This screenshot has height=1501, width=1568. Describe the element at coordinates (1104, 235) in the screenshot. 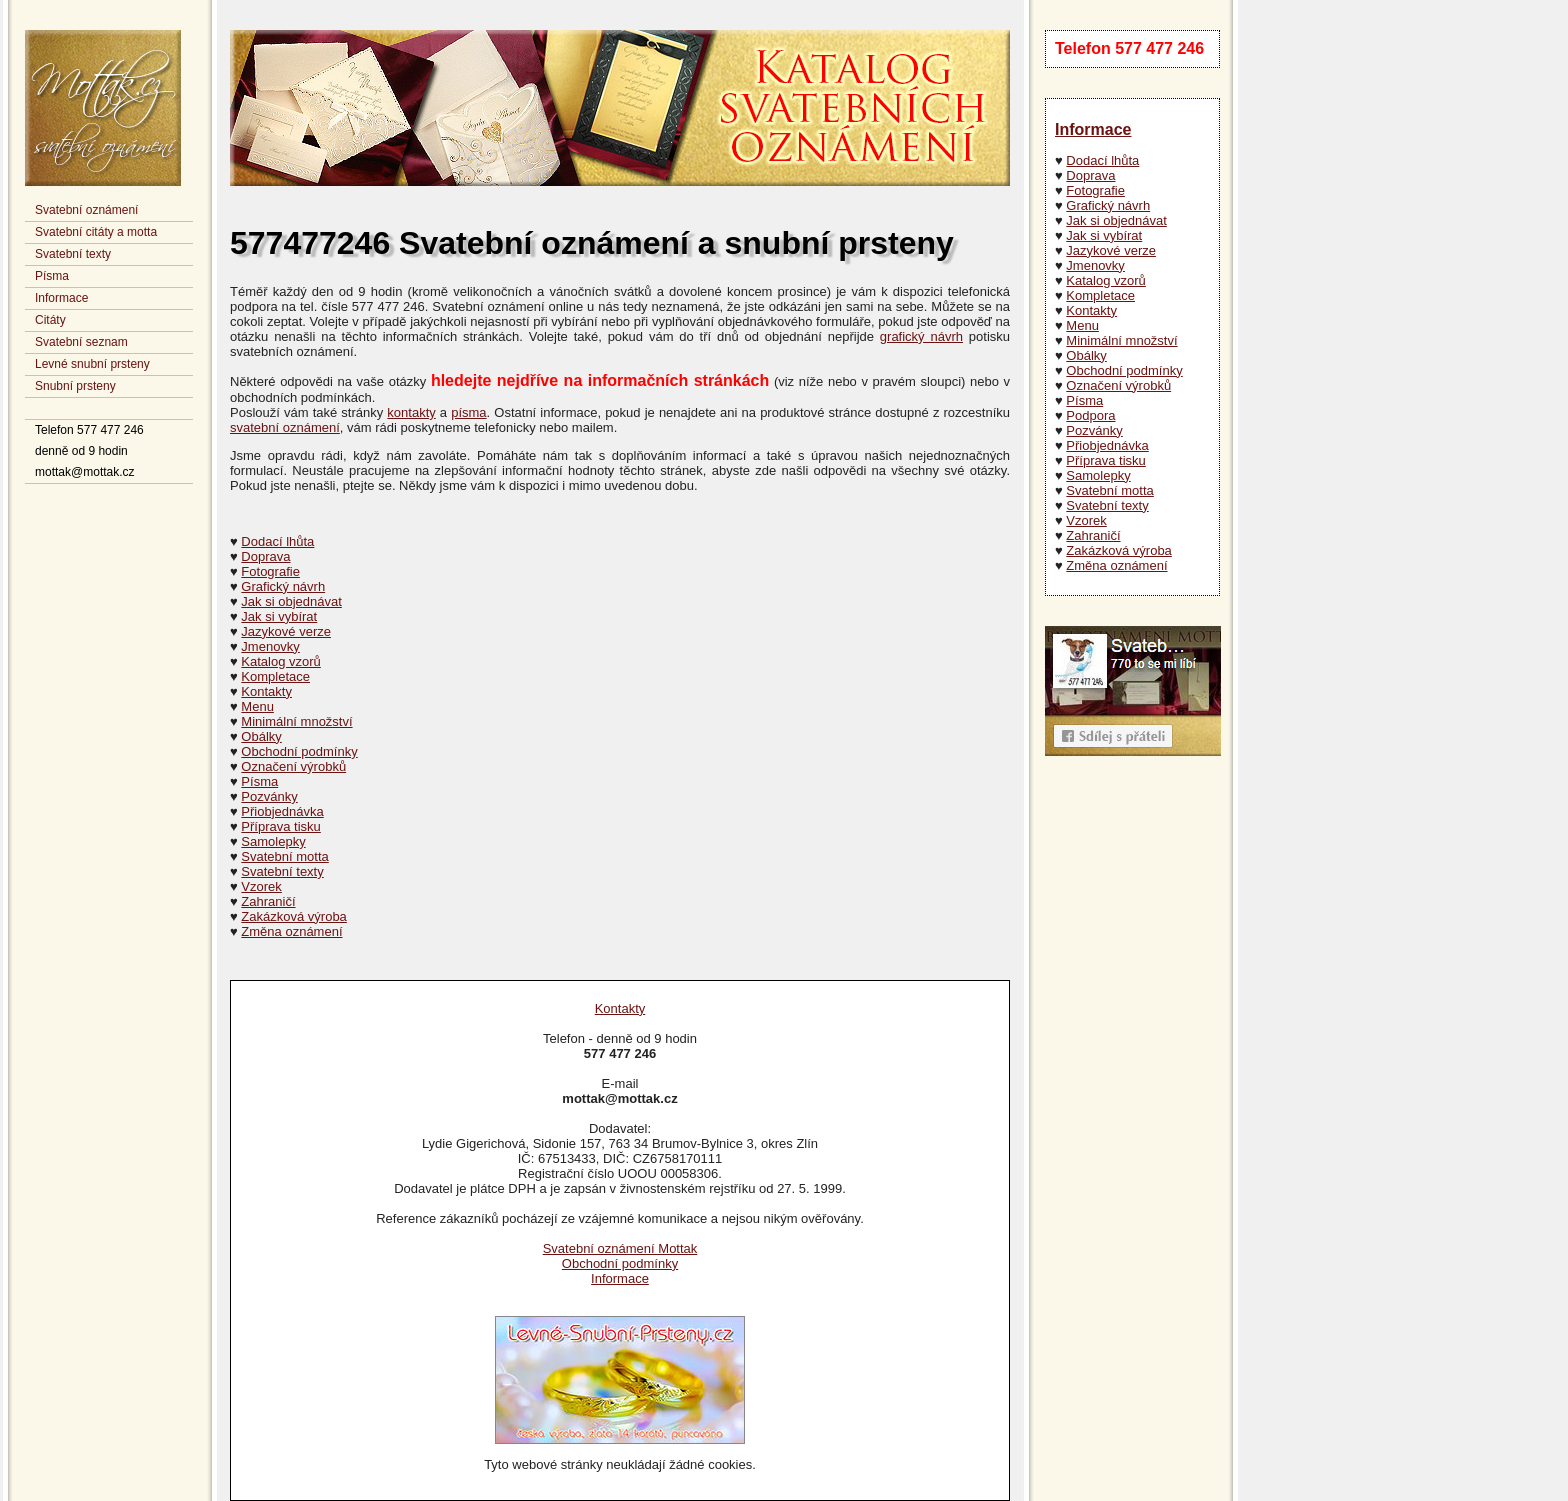

I see `Jak si vybírat` at that location.